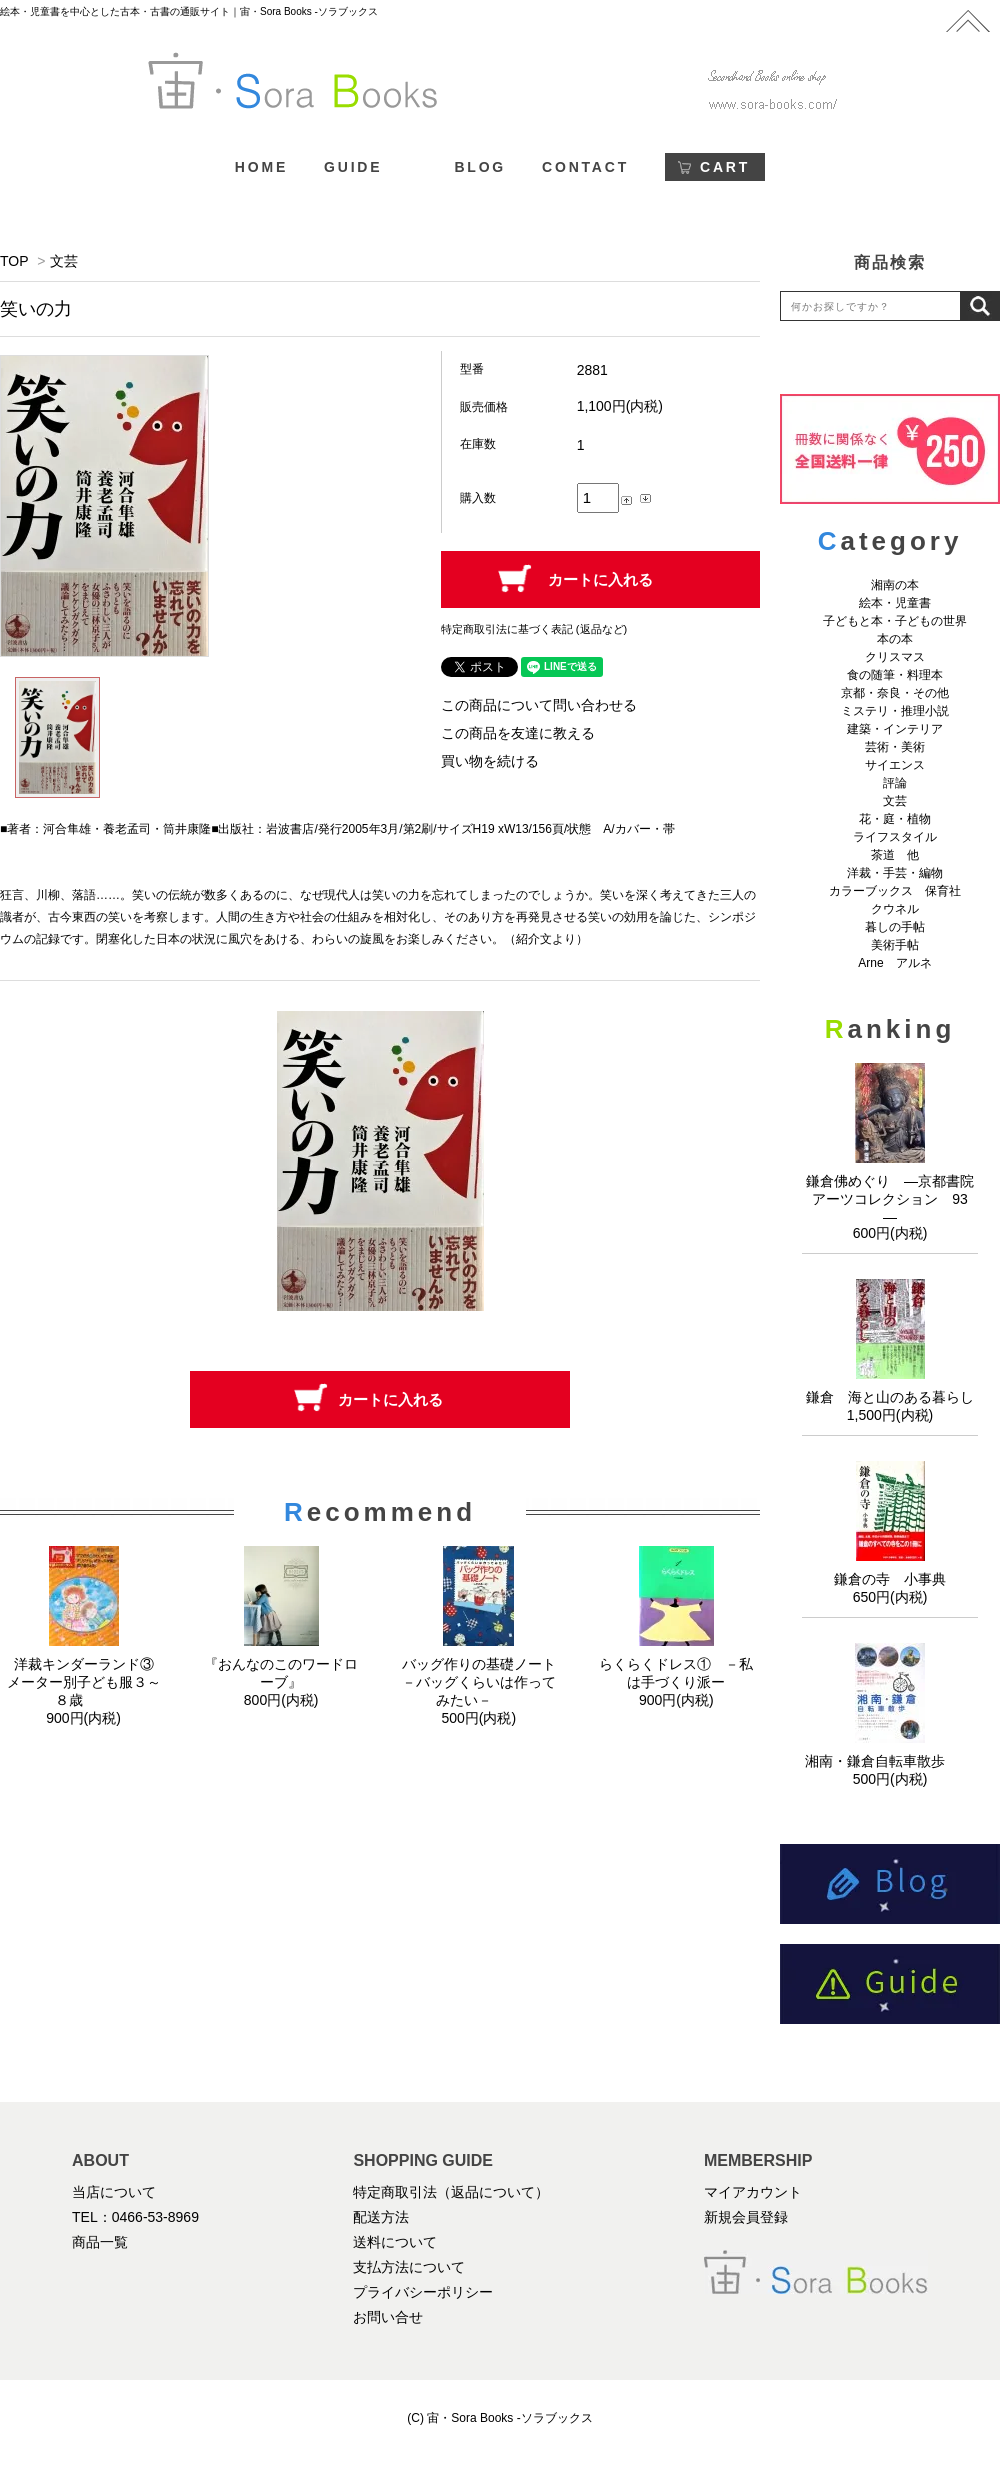  I want to click on 文芸, so click(64, 261).